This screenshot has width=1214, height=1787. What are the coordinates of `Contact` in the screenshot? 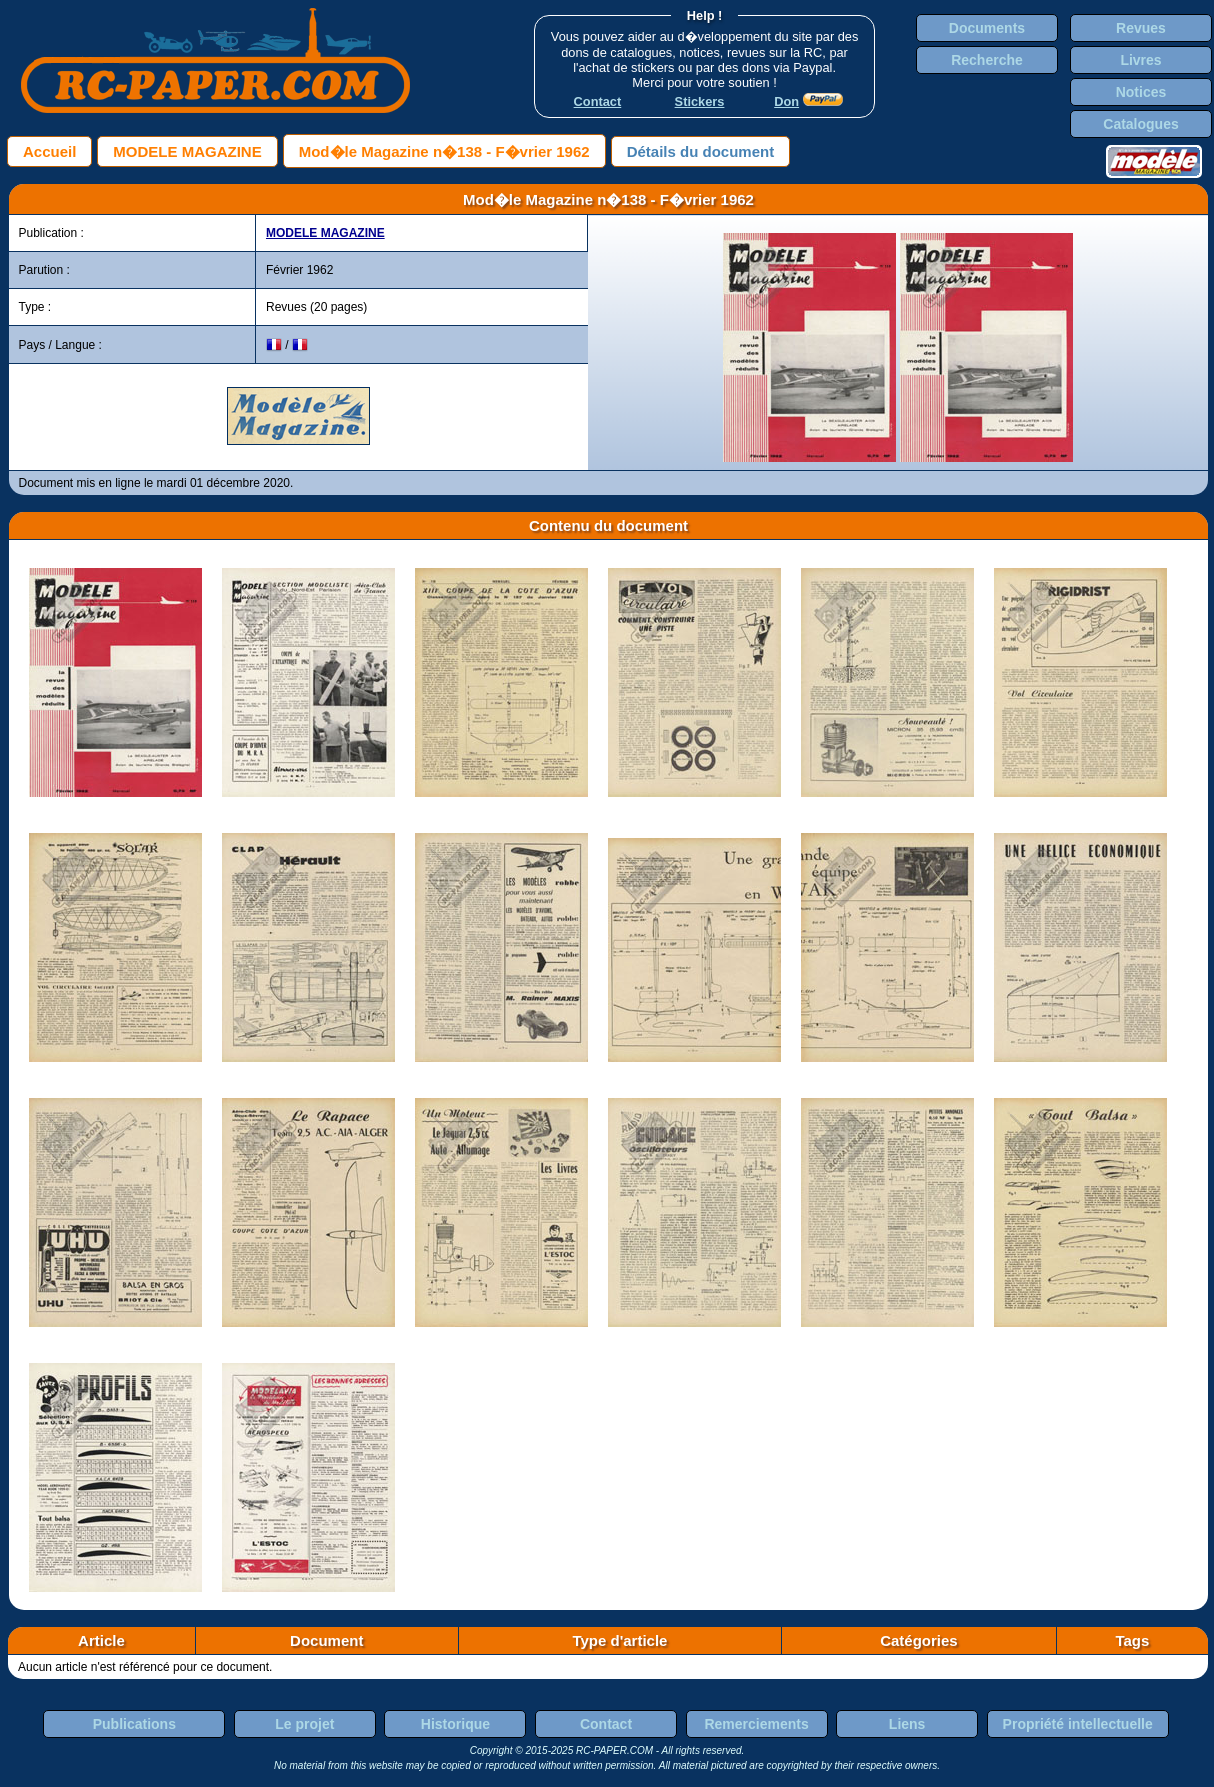 It's located at (606, 1724).